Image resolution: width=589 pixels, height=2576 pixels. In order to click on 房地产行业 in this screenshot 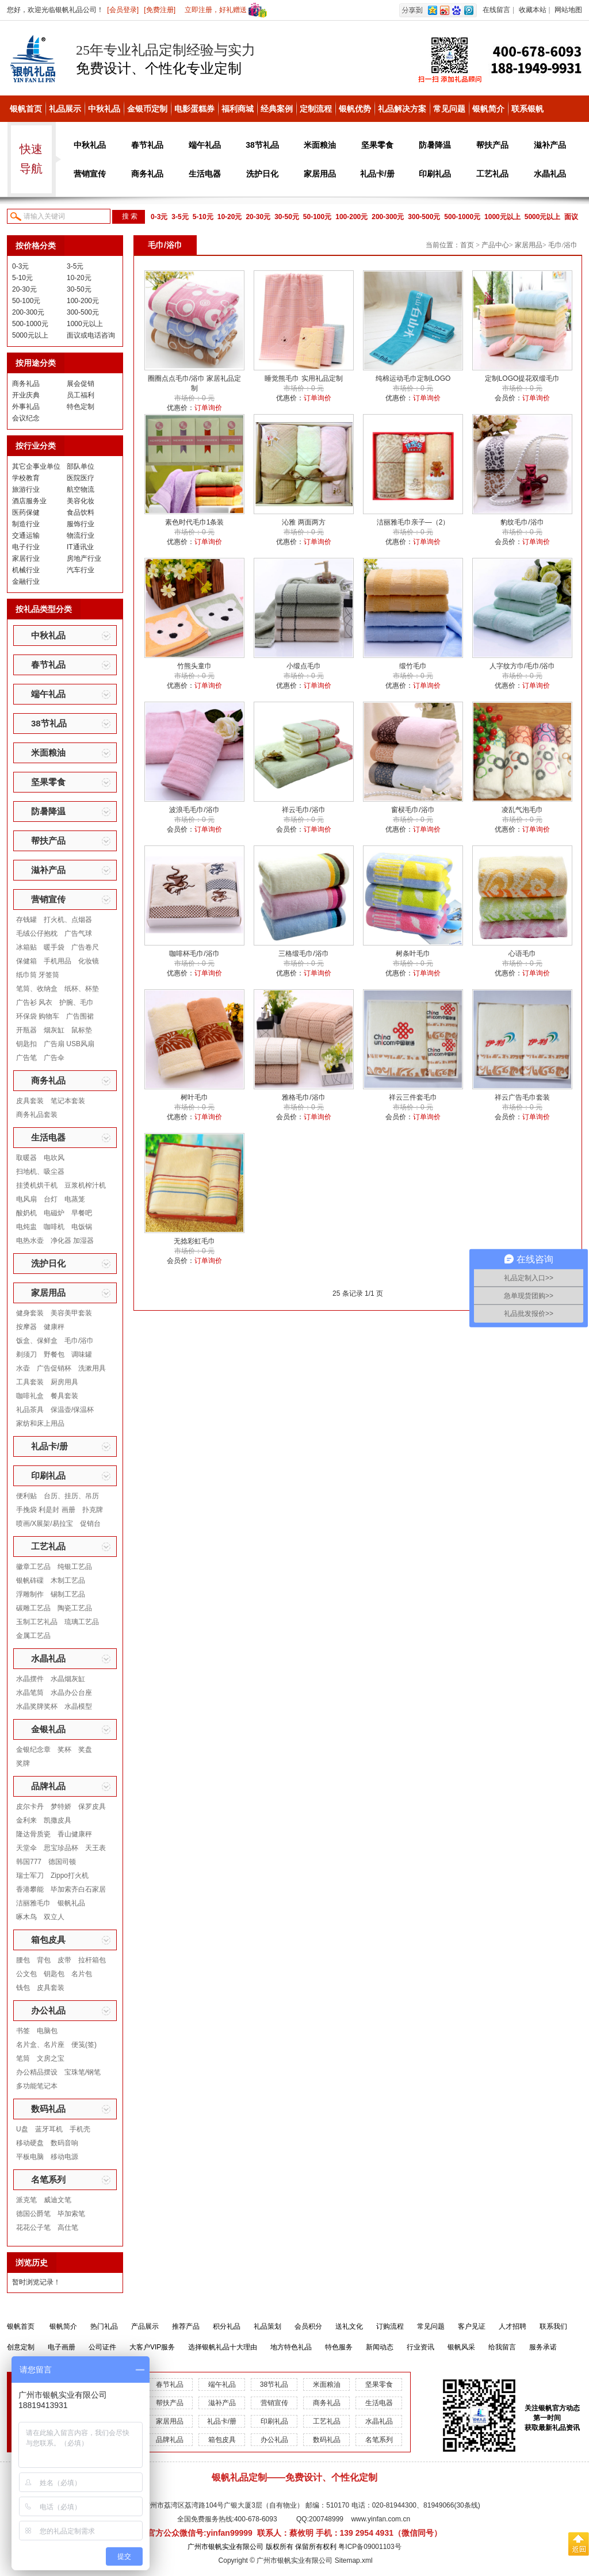, I will do `click(84, 558)`.